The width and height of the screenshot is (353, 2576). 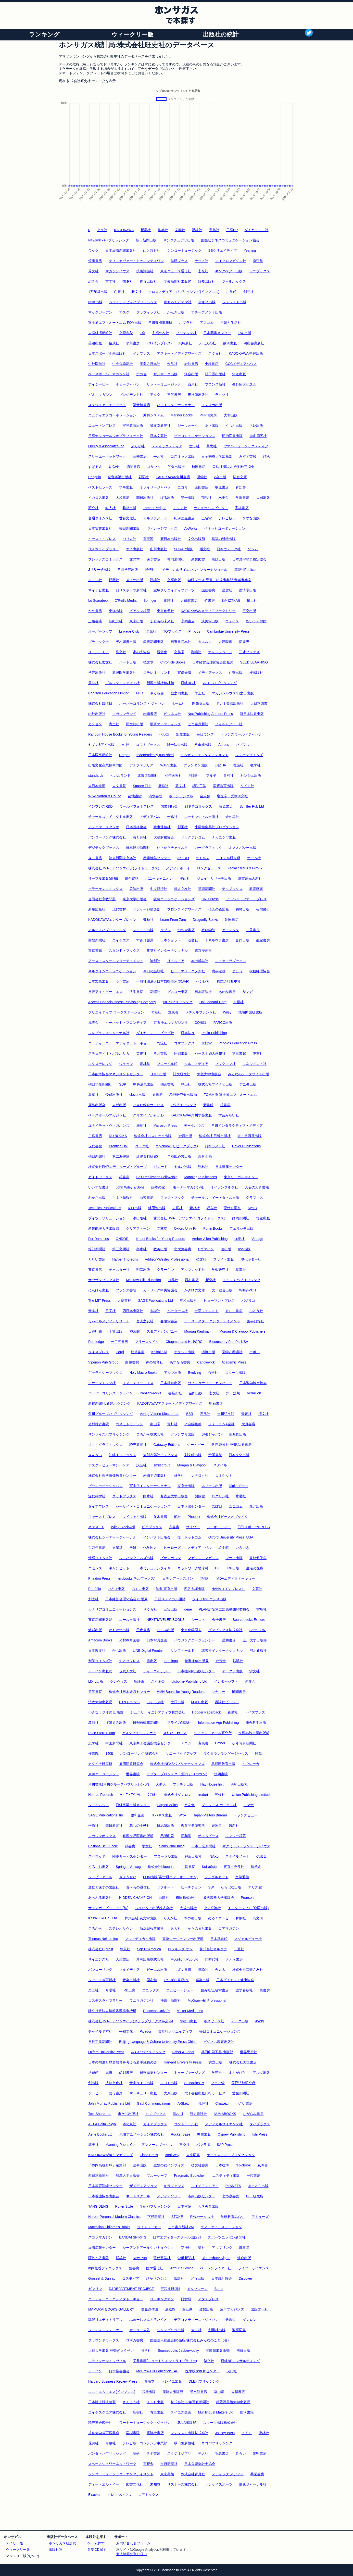 I want to click on 生活書院, so click(x=188, y=1867).